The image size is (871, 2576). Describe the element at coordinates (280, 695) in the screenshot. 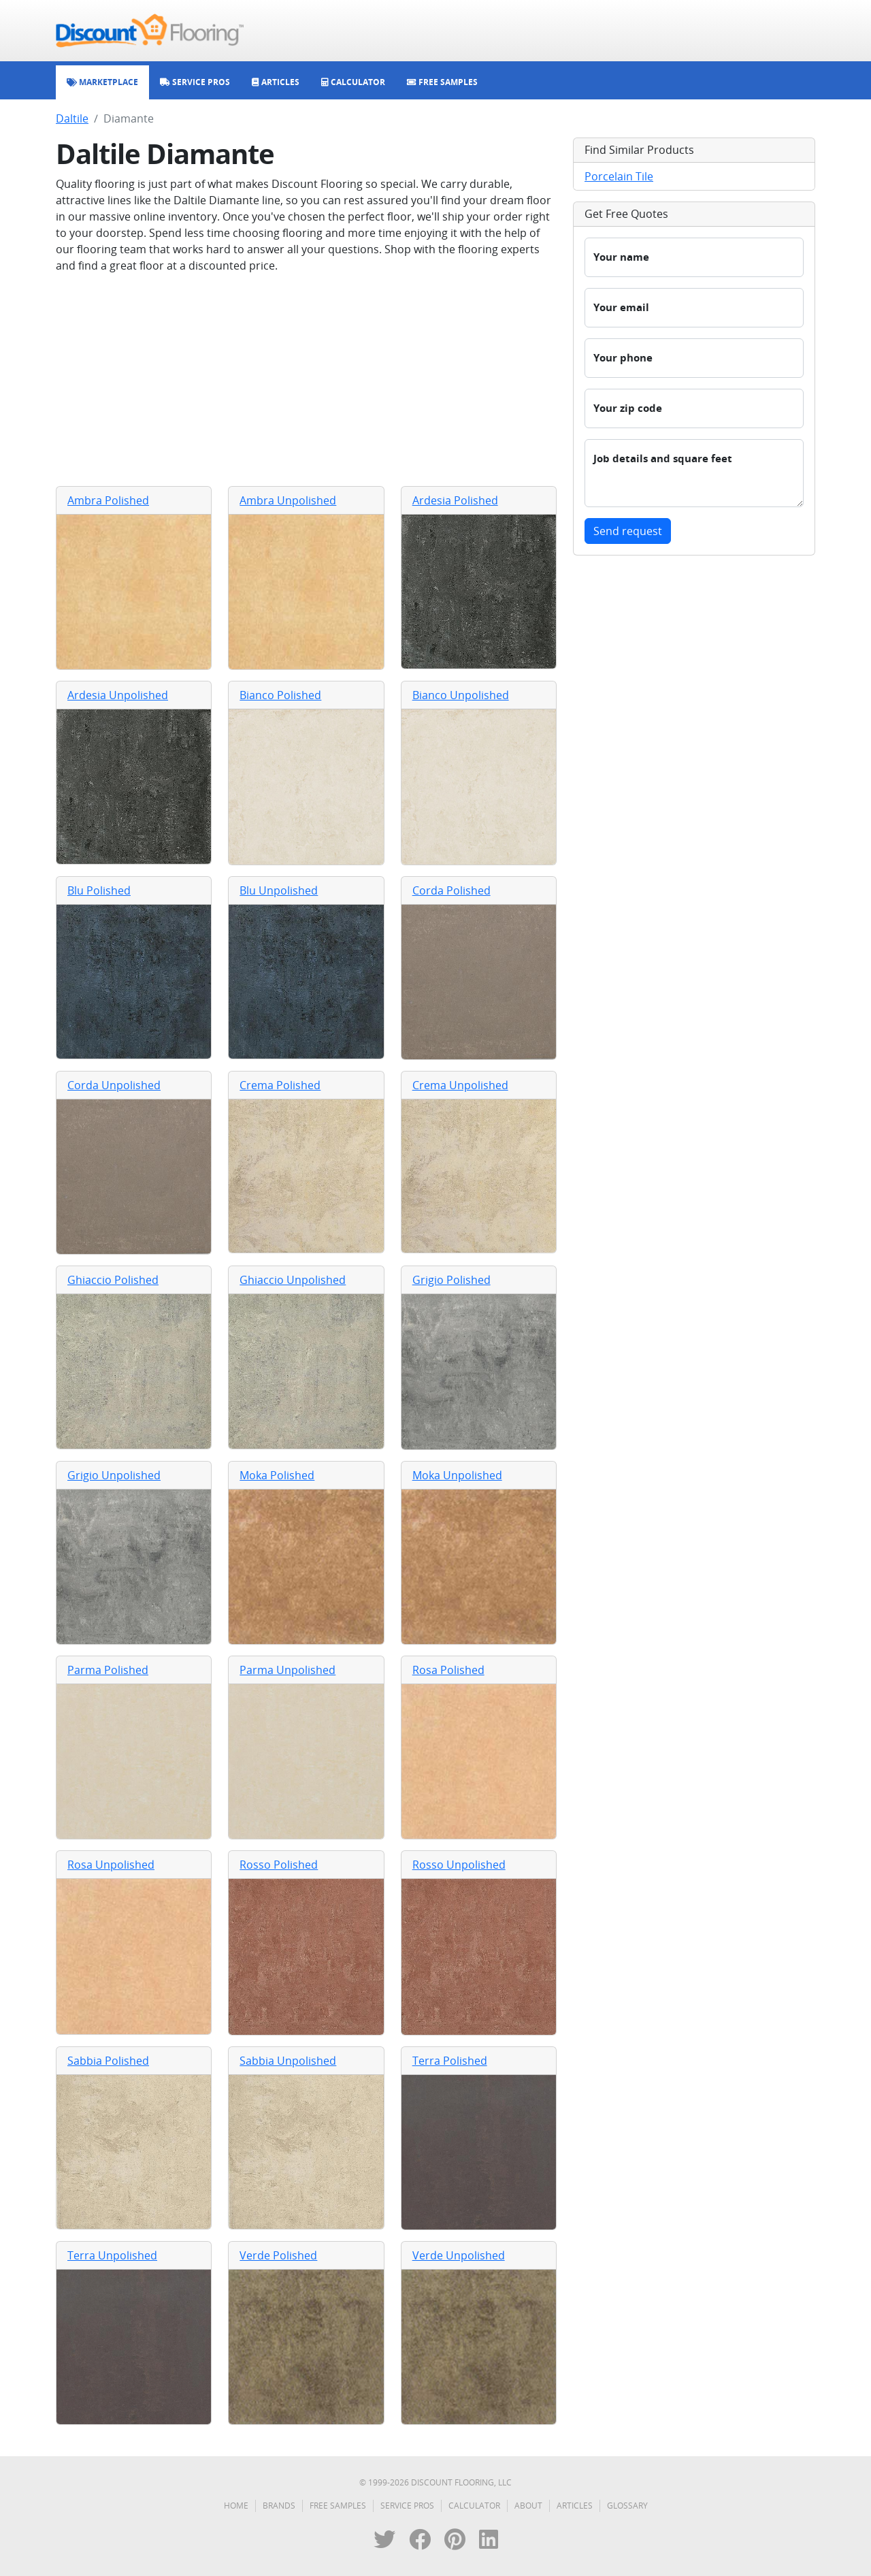

I see `Bianco Polished` at that location.